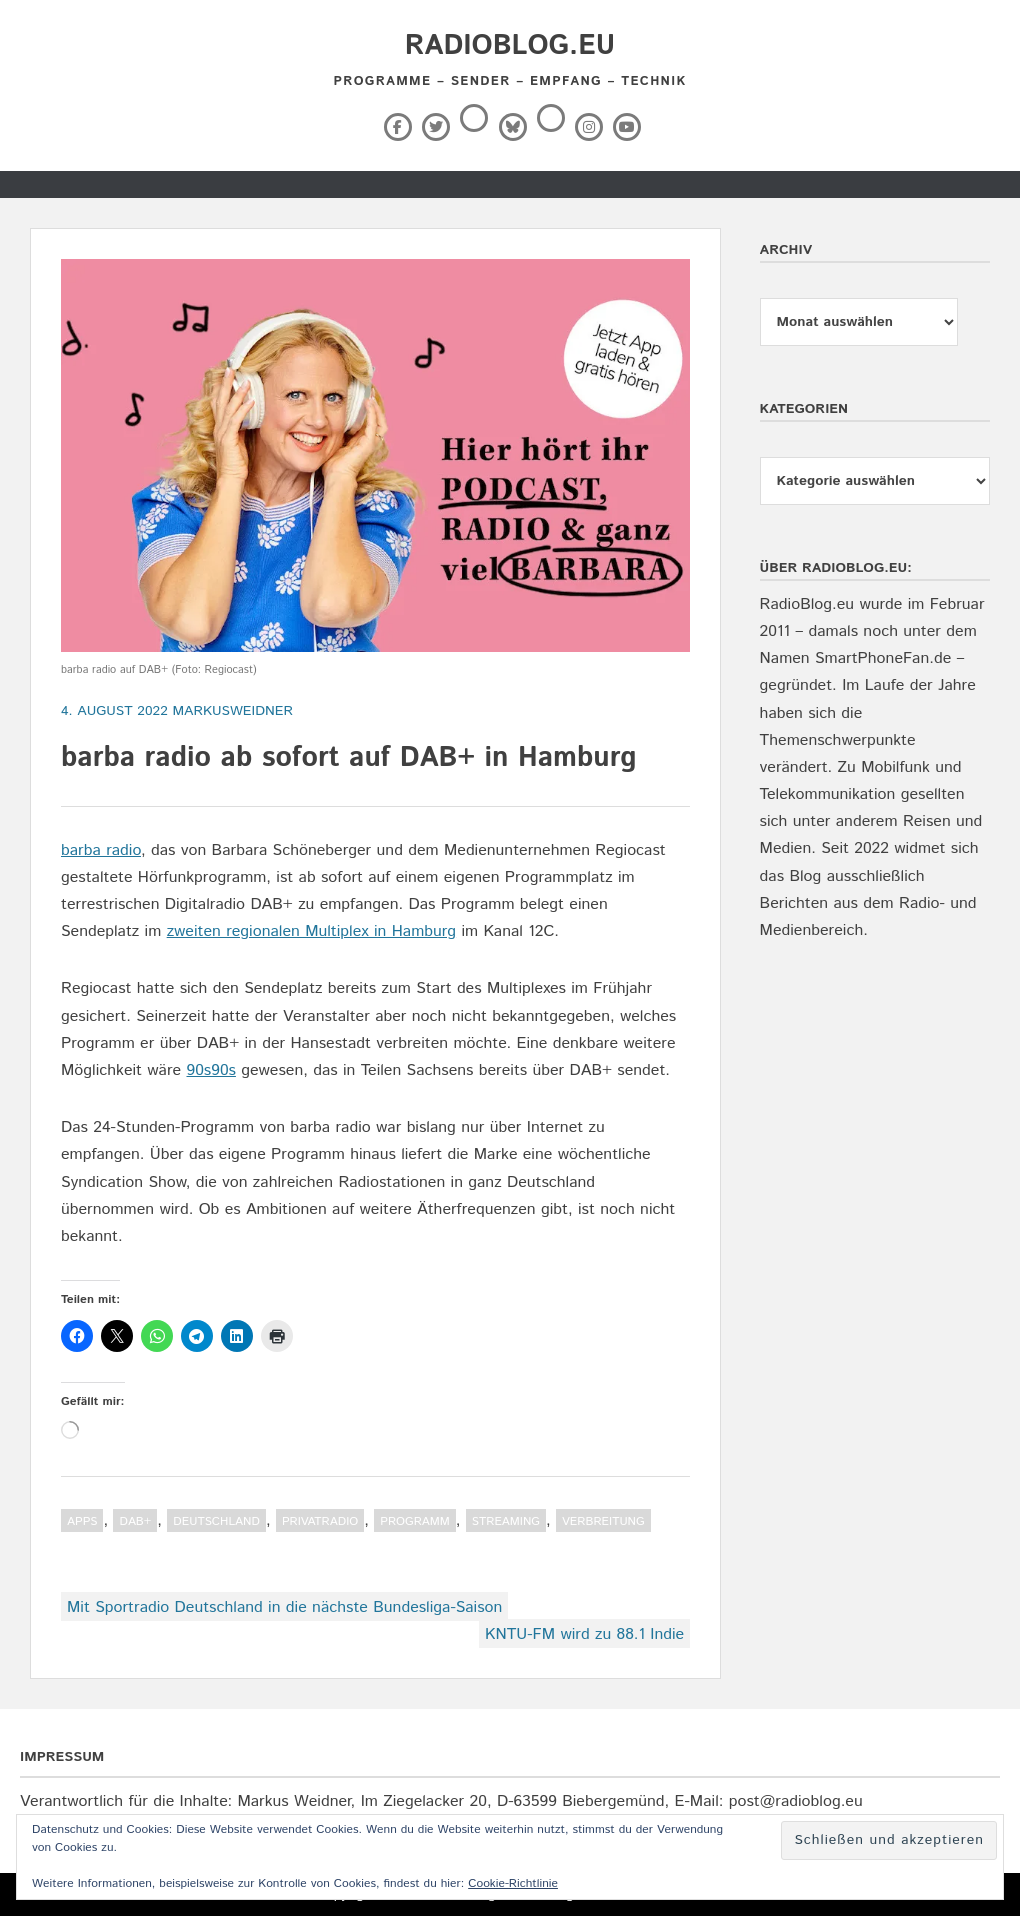 The width and height of the screenshot is (1020, 1916). I want to click on DAB+, so click(135, 1521).